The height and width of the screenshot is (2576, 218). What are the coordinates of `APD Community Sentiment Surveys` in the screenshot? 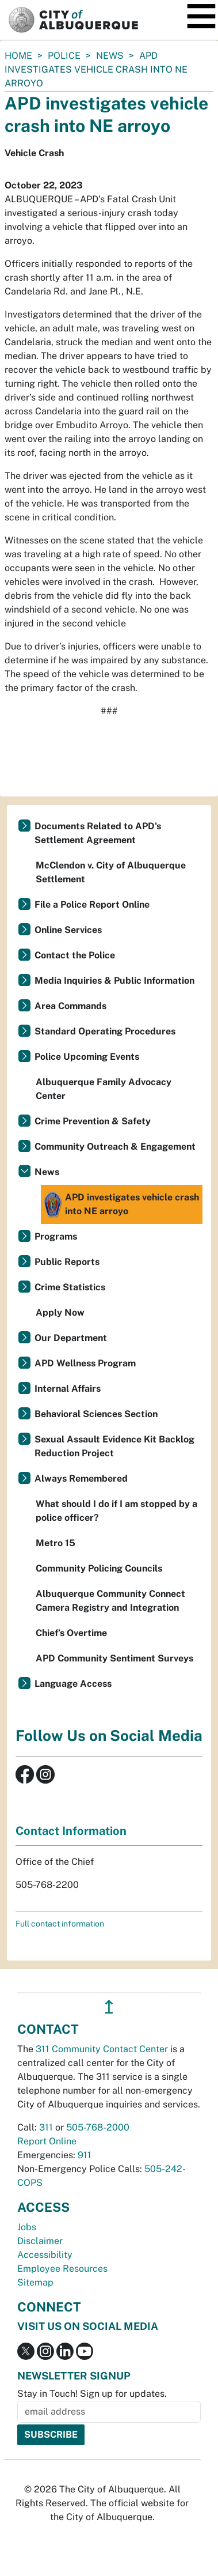 It's located at (114, 1658).